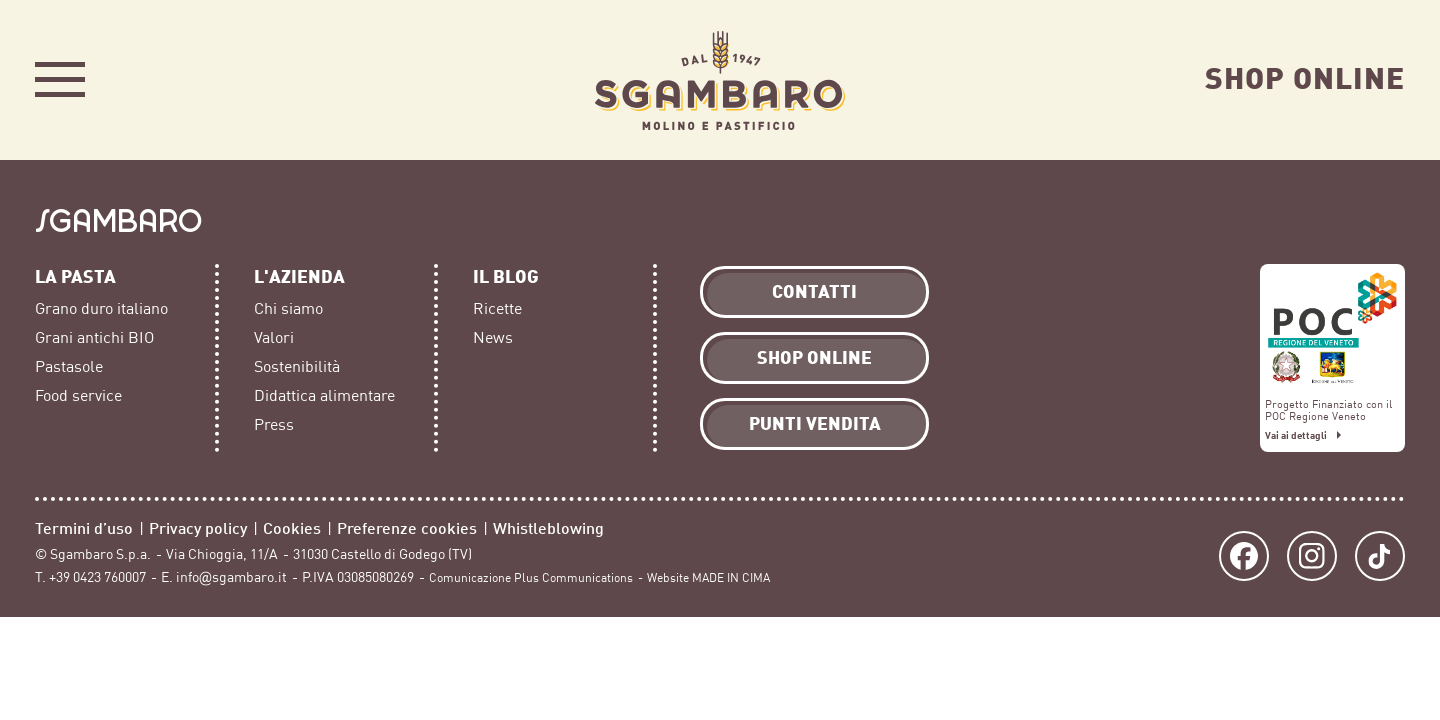 The height and width of the screenshot is (720, 1440). I want to click on Contatti, so click(814, 290).